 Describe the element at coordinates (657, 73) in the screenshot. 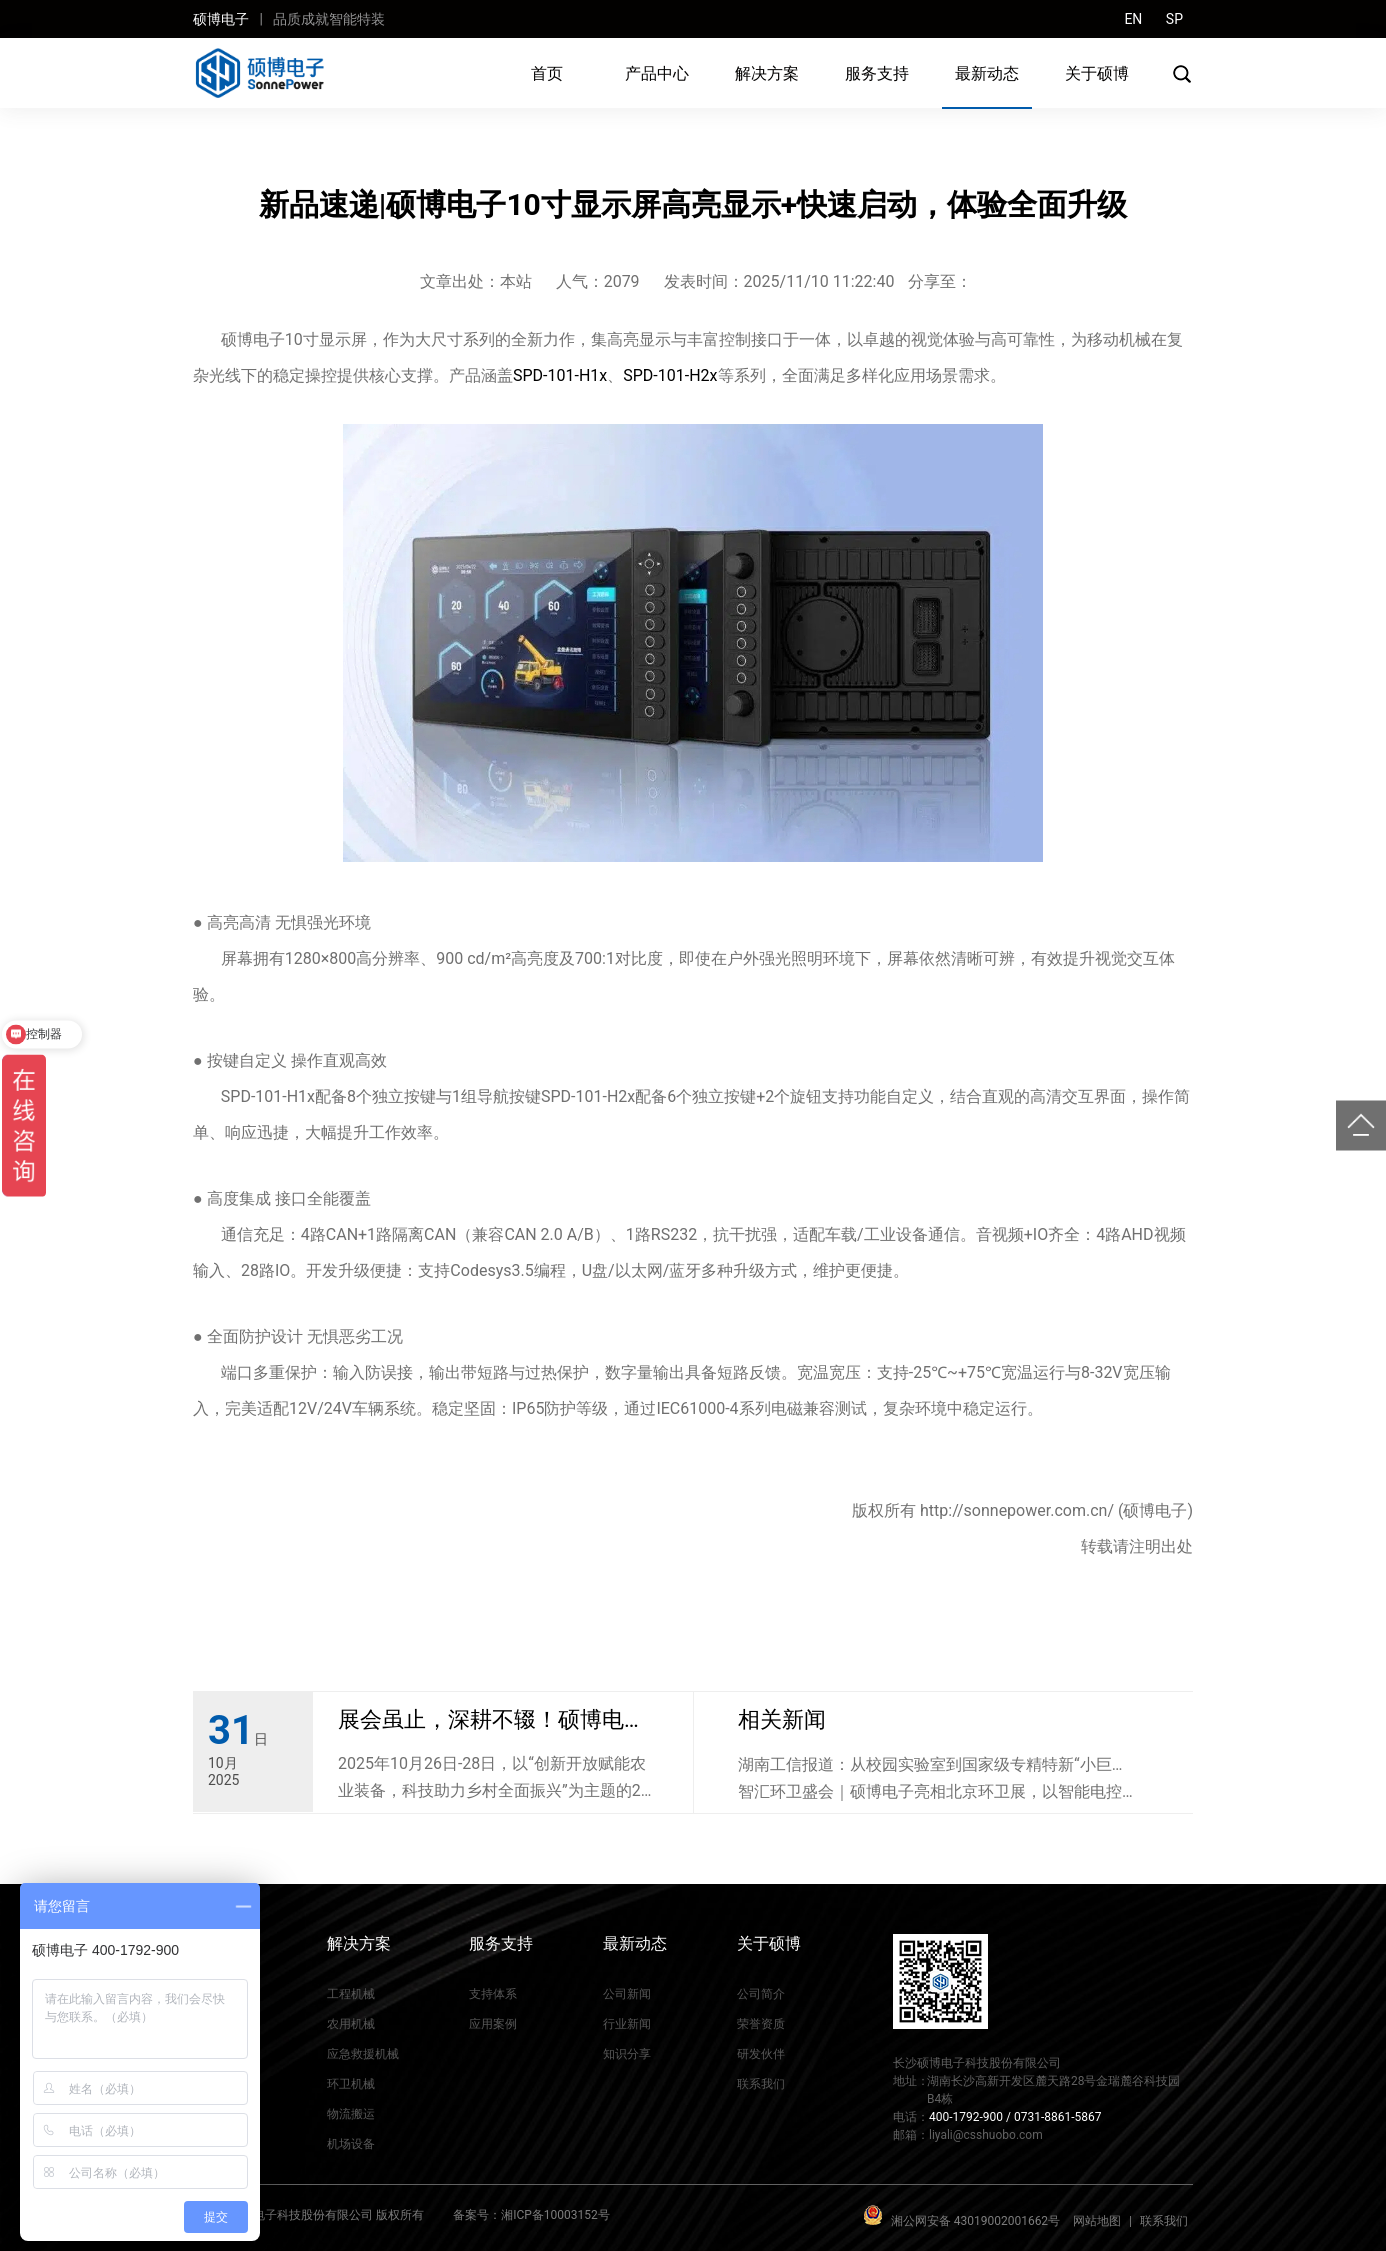

I see `产品中心` at that location.